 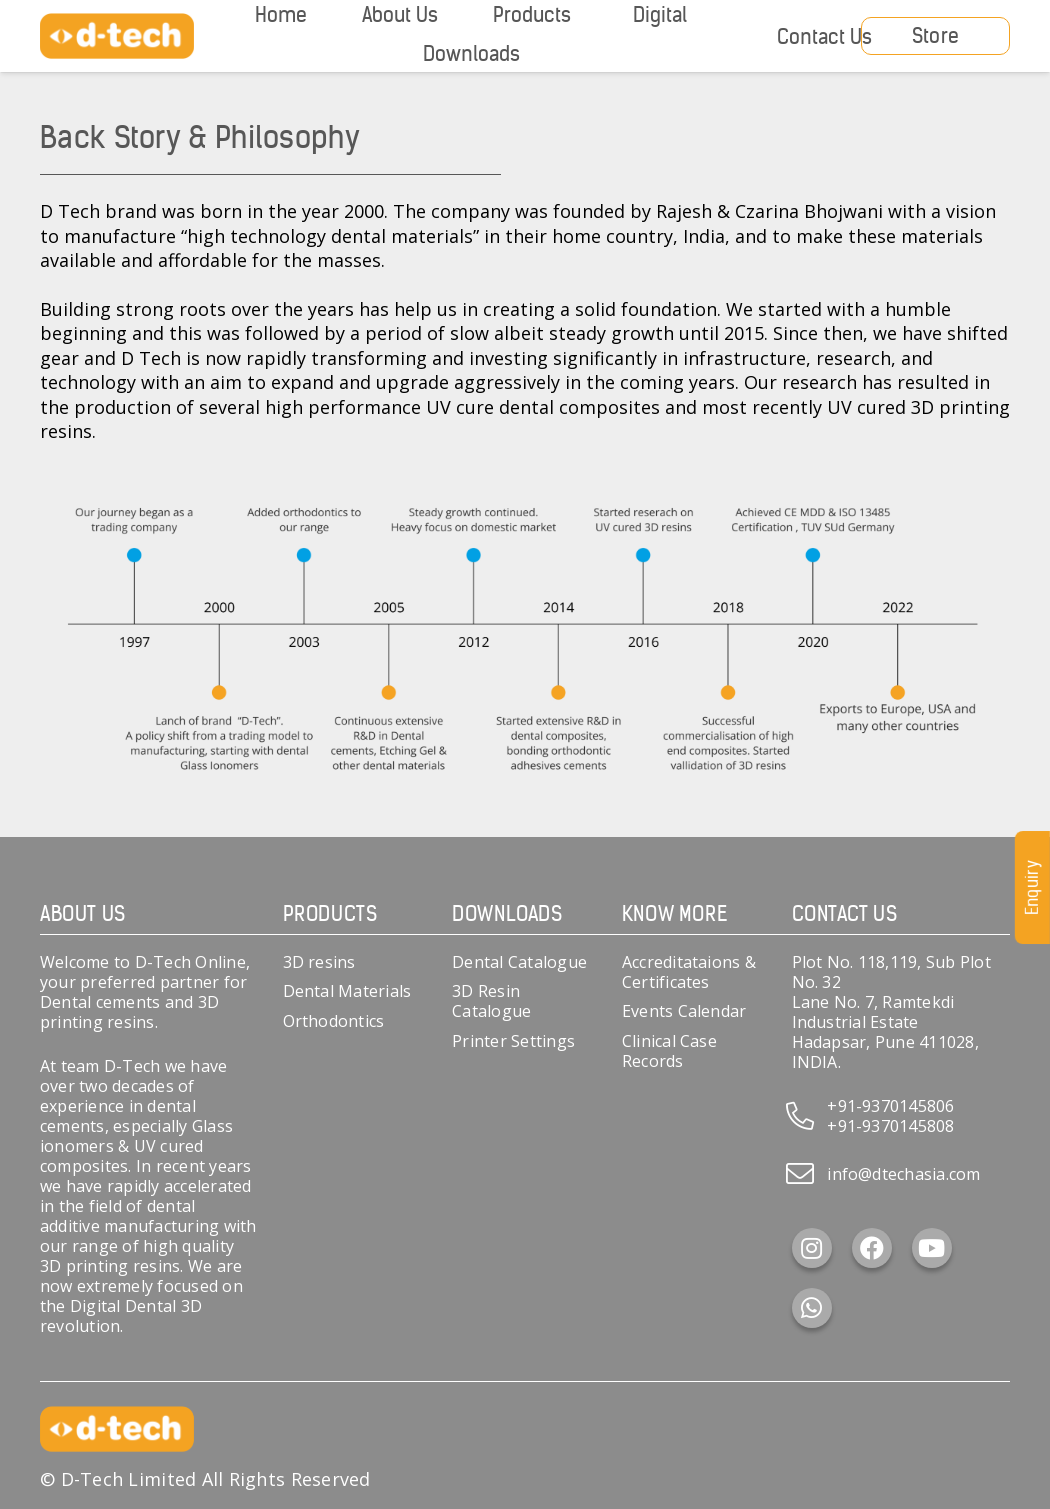 I want to click on Accreditataions & Certificates, so click(x=689, y=972).